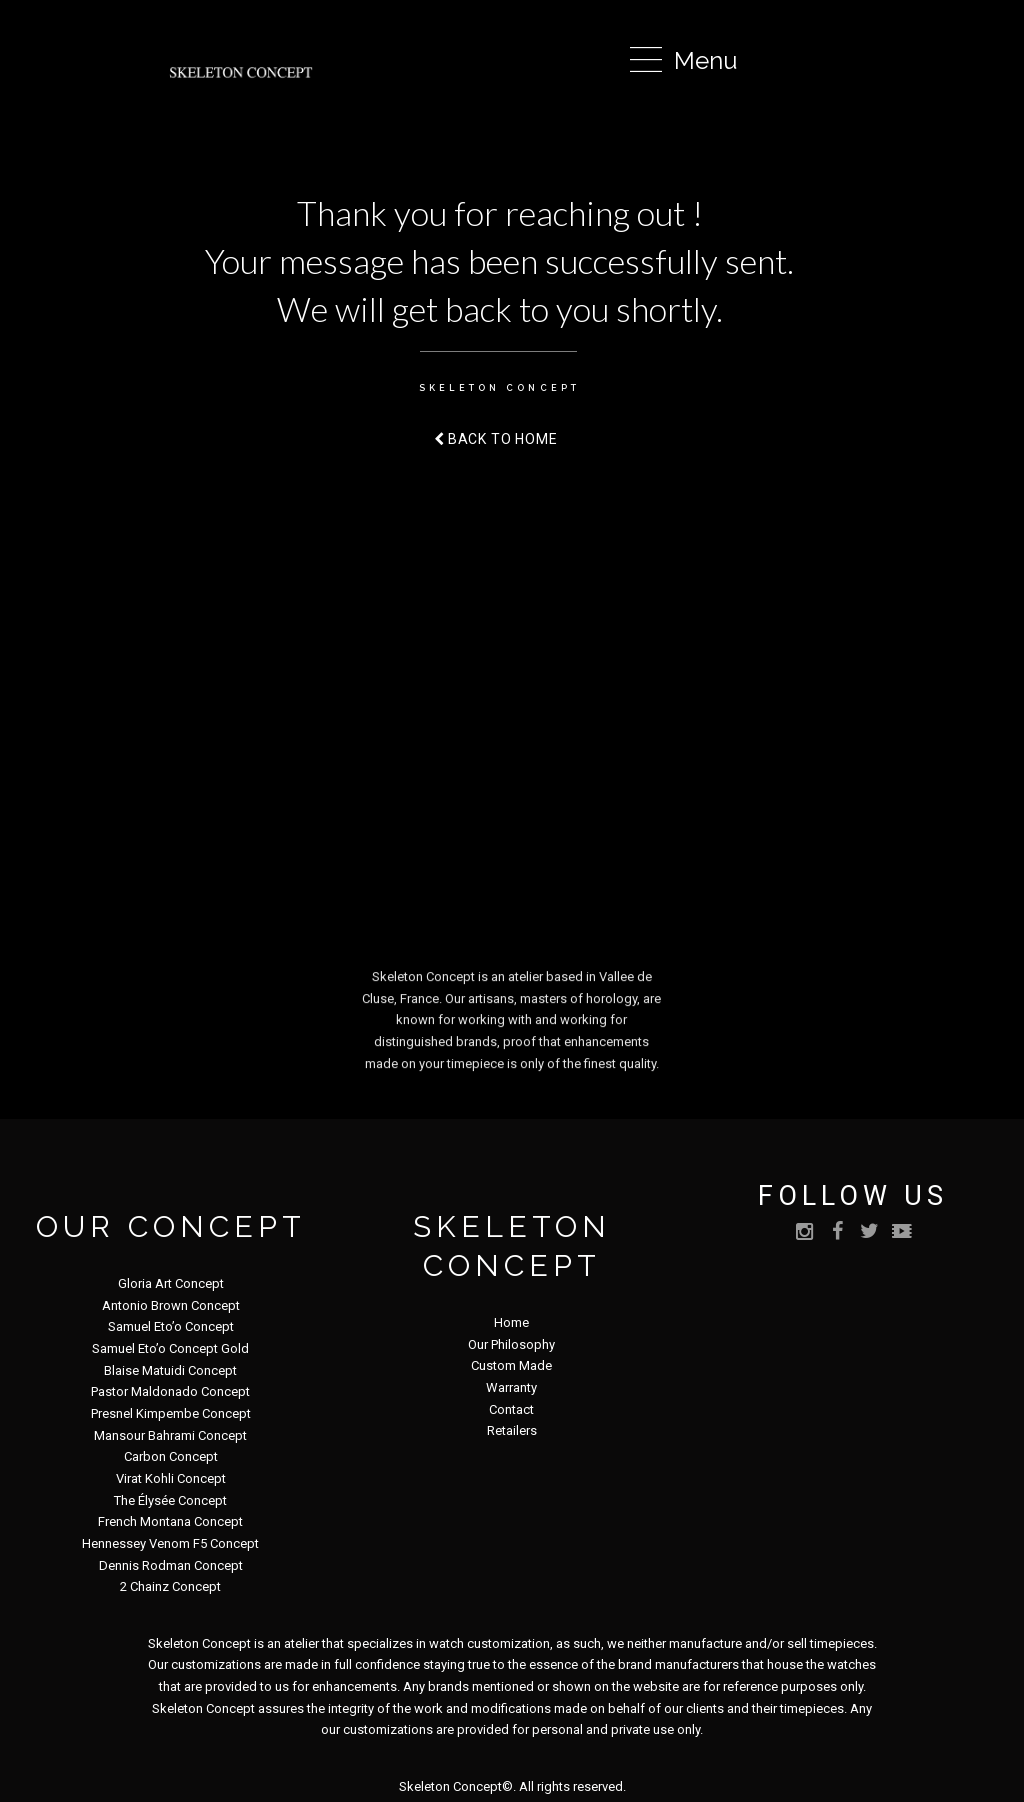 This screenshot has width=1024, height=1802. What do you see at coordinates (170, 1521) in the screenshot?
I see `French Montana Concept` at bounding box center [170, 1521].